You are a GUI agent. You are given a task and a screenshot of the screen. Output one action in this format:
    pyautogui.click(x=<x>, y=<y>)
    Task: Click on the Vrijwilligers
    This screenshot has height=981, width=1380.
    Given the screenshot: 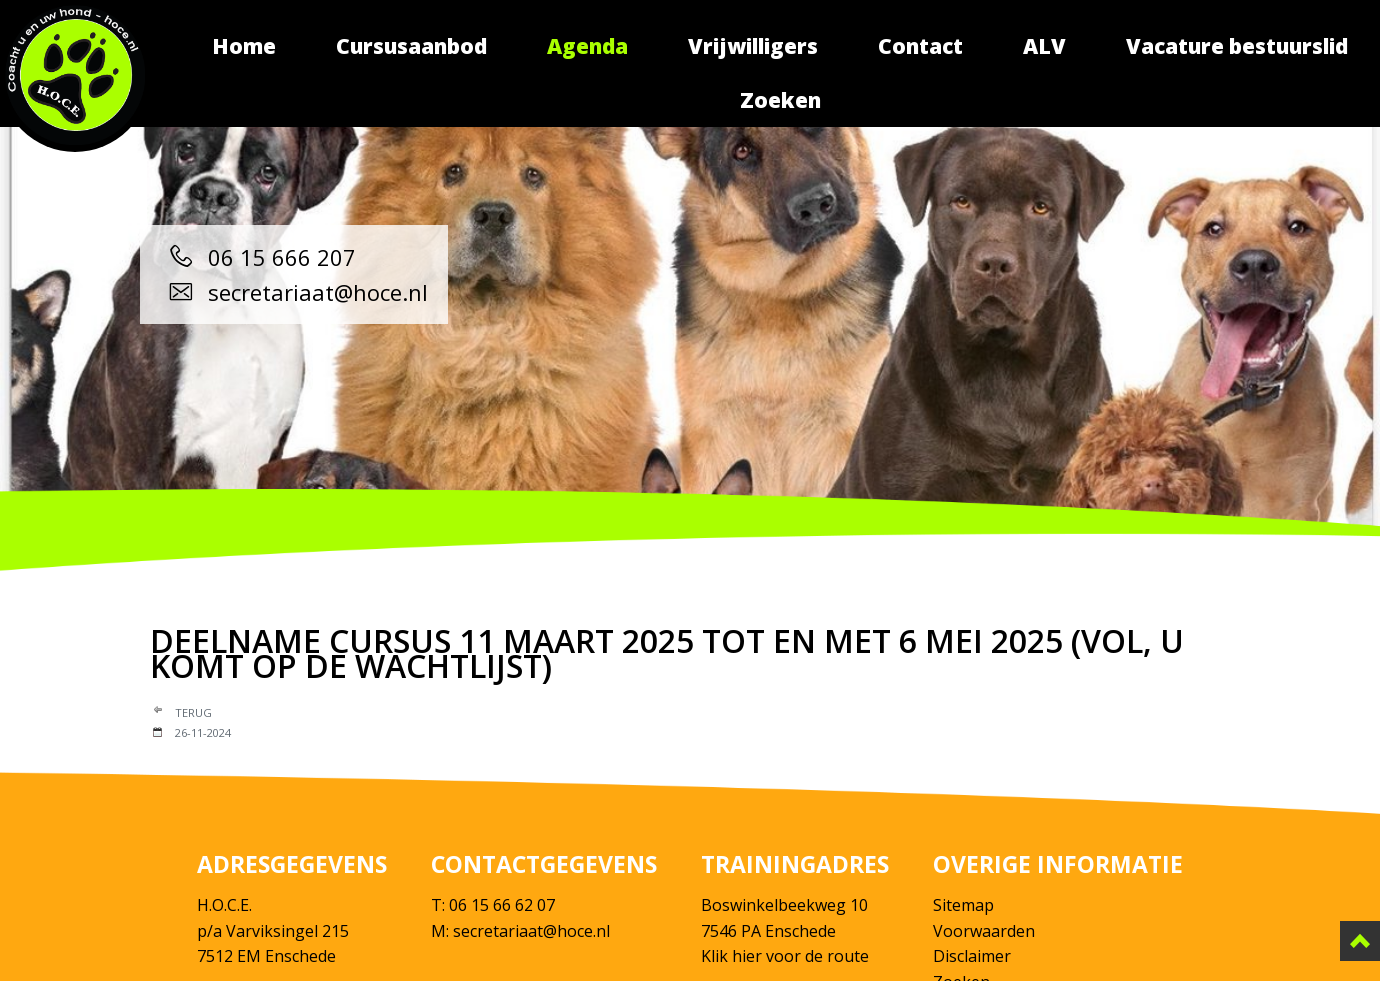 What is the action you would take?
    pyautogui.click(x=753, y=46)
    